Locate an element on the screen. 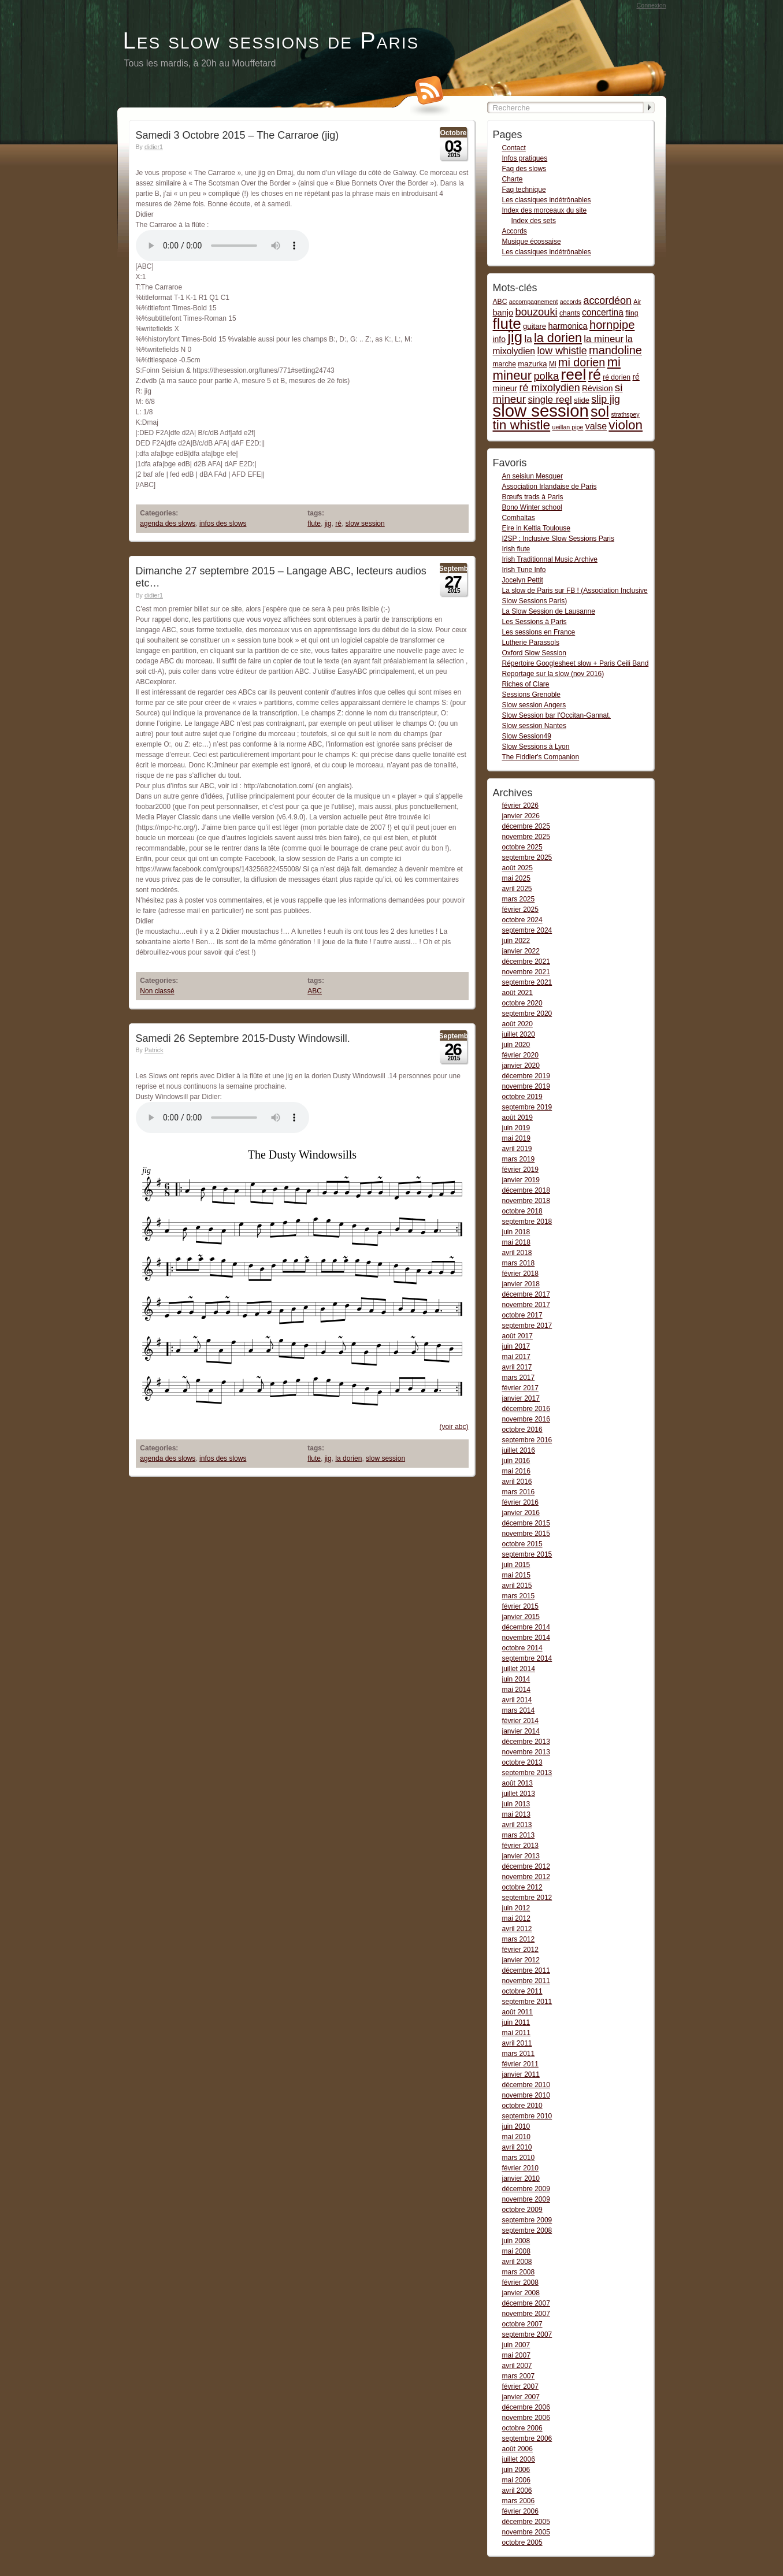 The height and width of the screenshot is (2576, 783). décembre 2012 is located at coordinates (526, 1866).